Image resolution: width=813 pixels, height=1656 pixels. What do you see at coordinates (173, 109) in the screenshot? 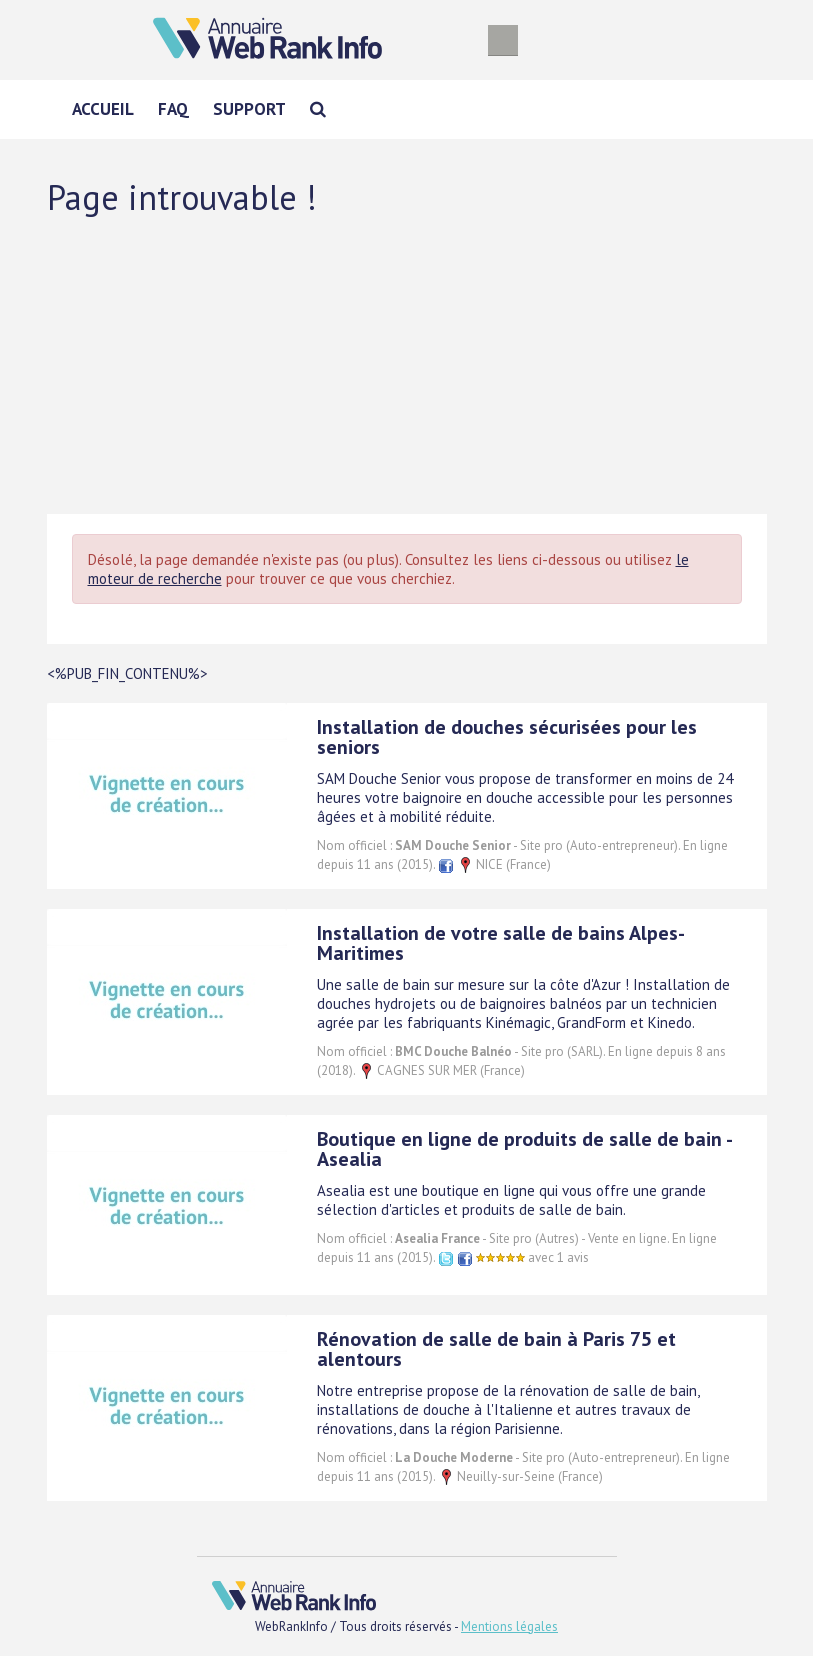
I see `FAQ` at bounding box center [173, 109].